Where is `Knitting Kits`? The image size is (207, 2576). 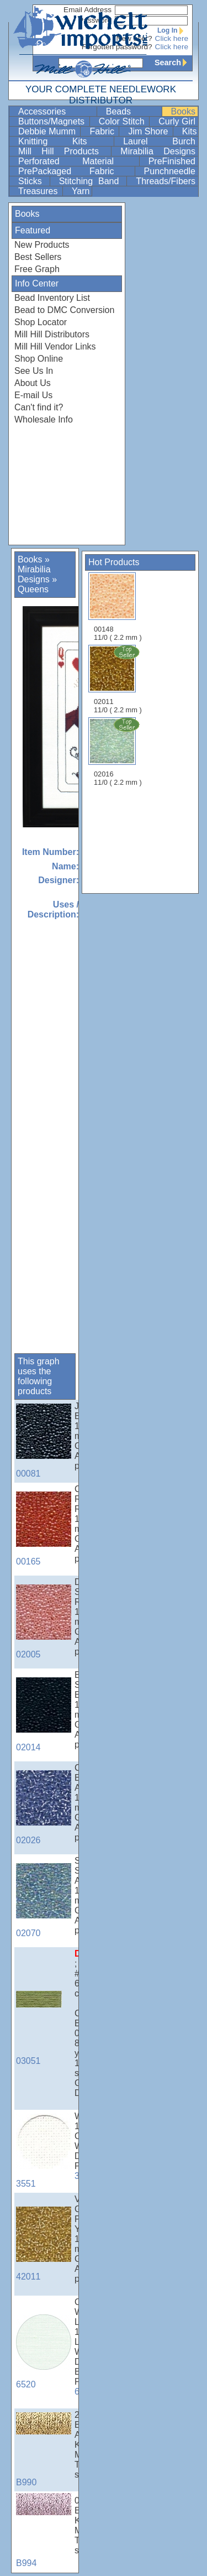 Knitting Kits is located at coordinates (65, 141).